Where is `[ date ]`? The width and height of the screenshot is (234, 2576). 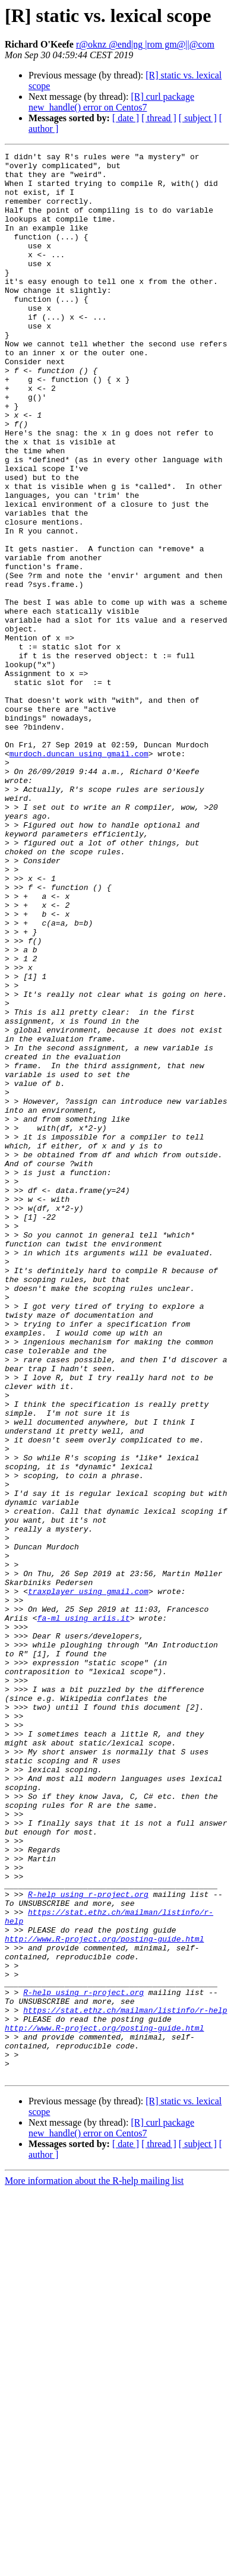
[ date ] is located at coordinates (125, 118).